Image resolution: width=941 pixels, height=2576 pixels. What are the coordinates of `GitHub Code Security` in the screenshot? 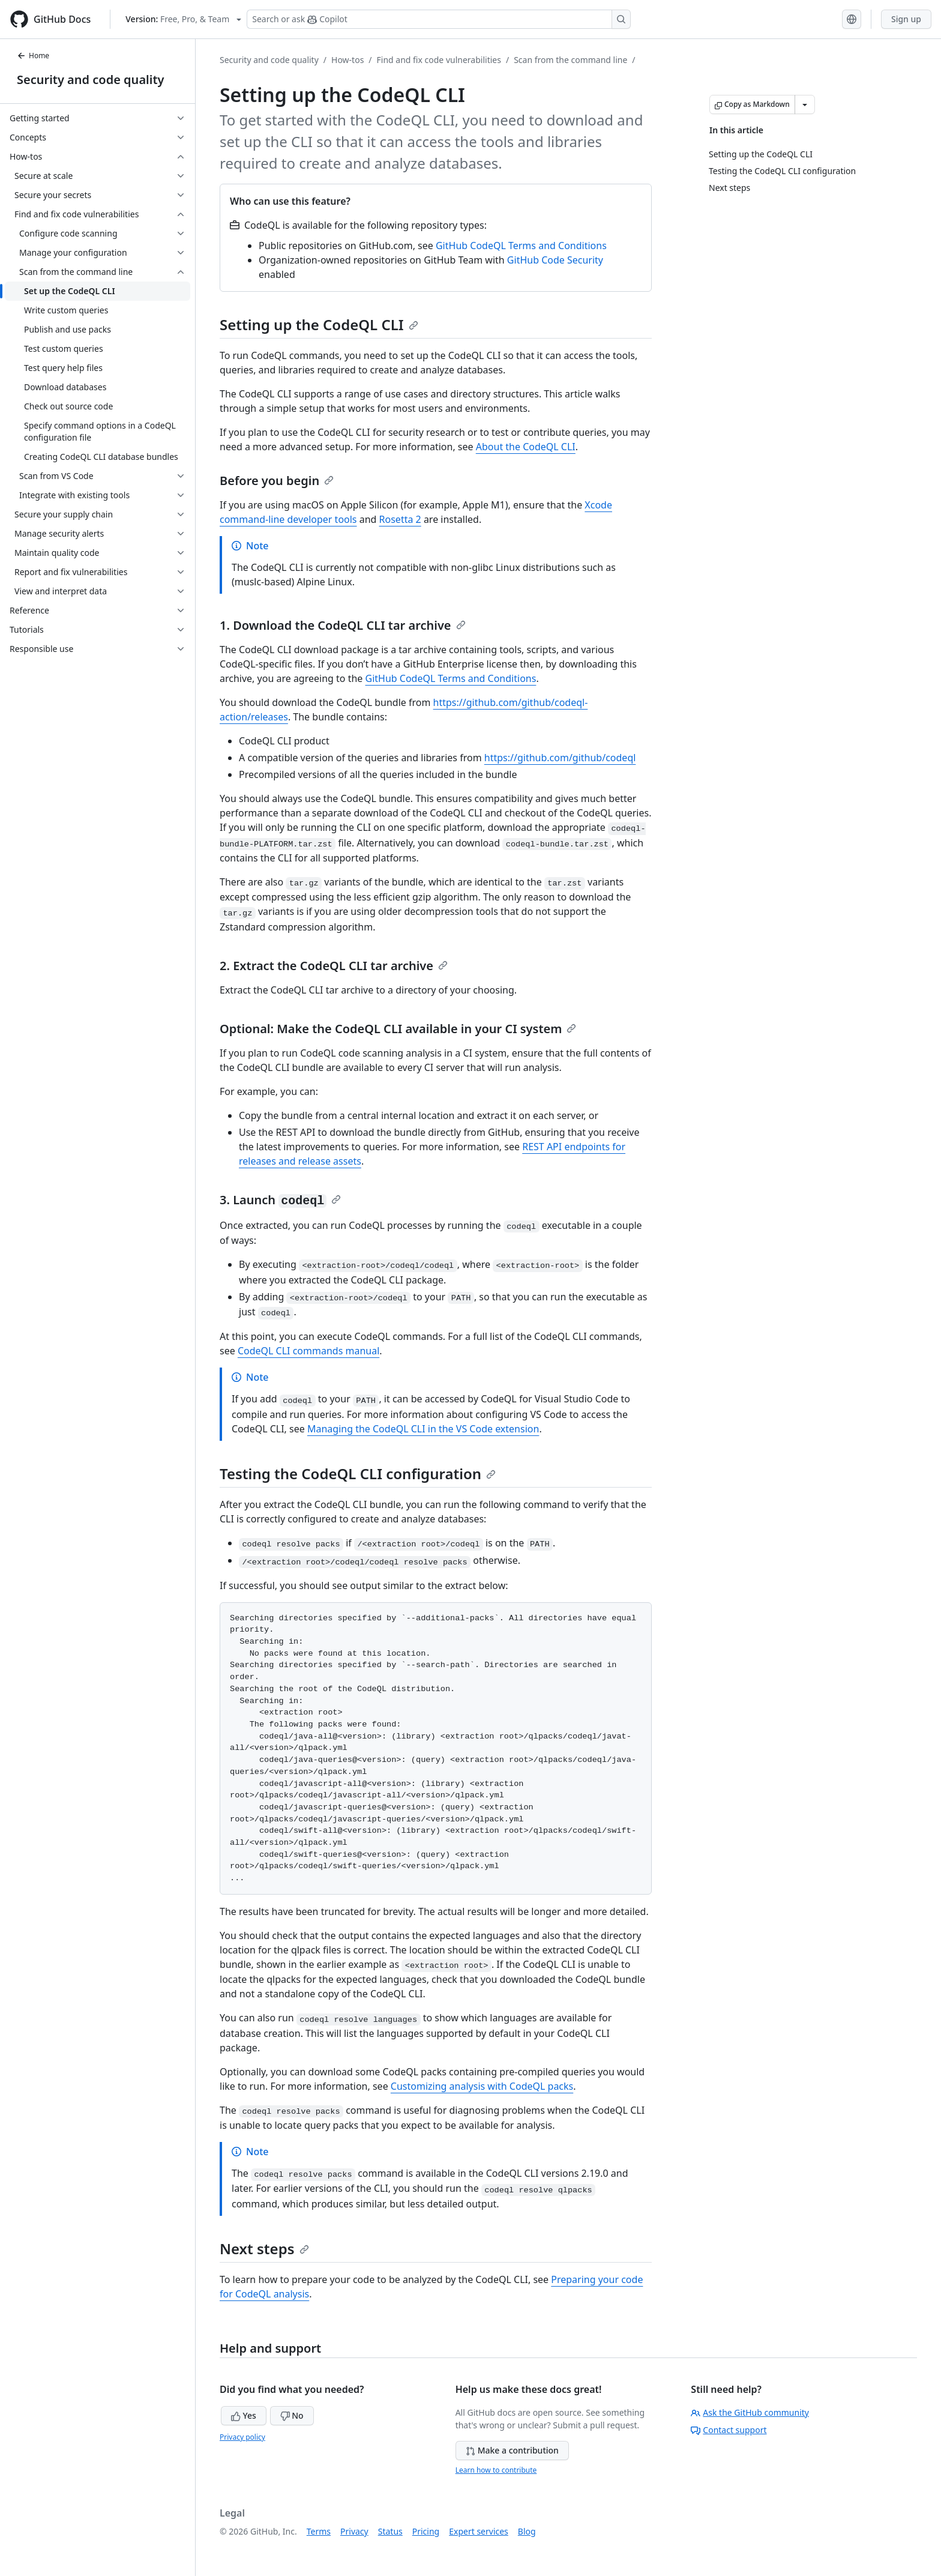 It's located at (555, 260).